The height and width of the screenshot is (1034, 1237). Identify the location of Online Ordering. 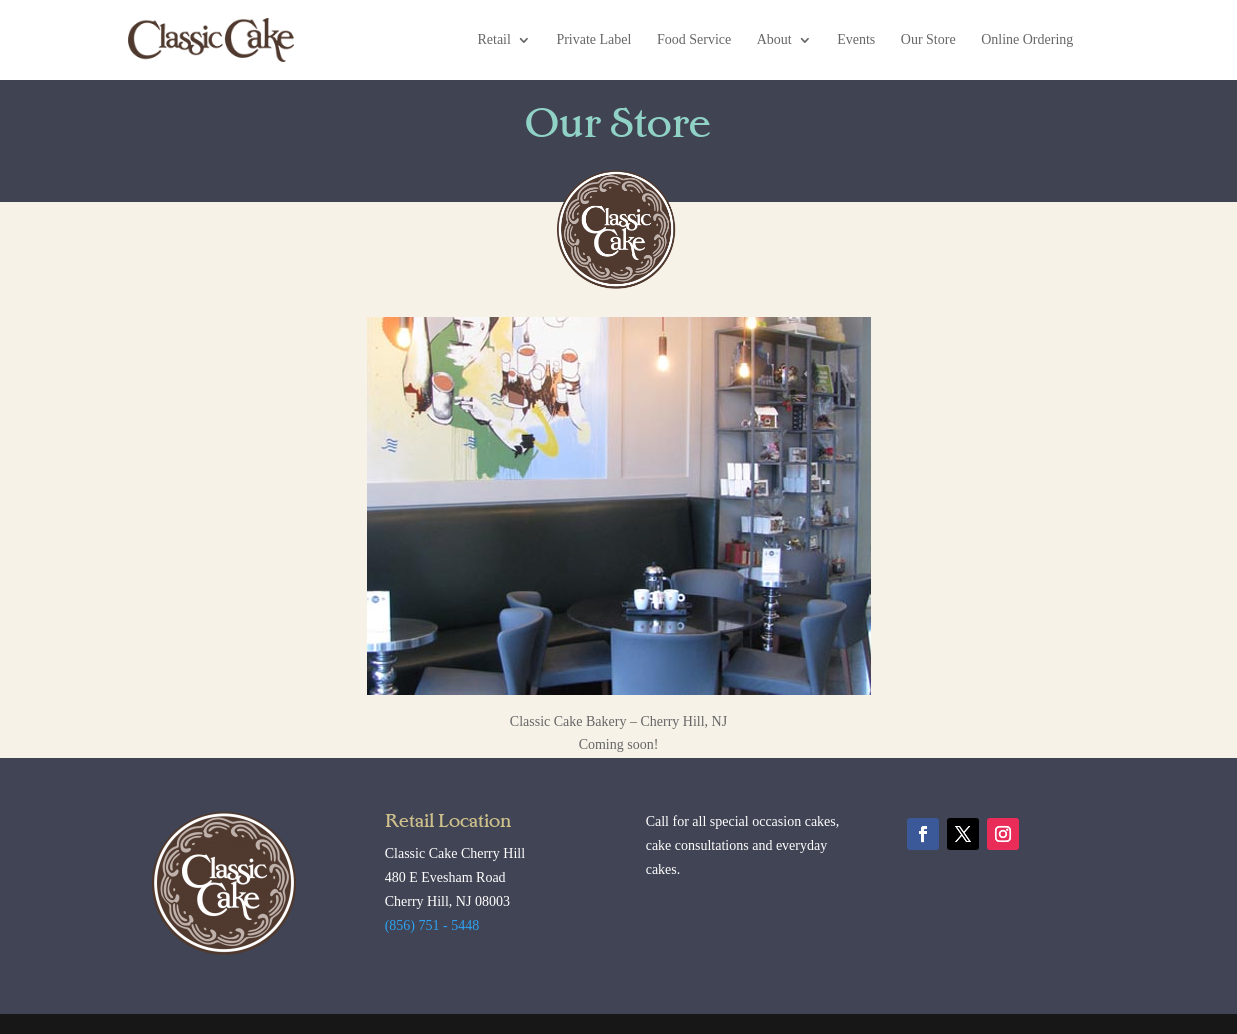
(1027, 40).